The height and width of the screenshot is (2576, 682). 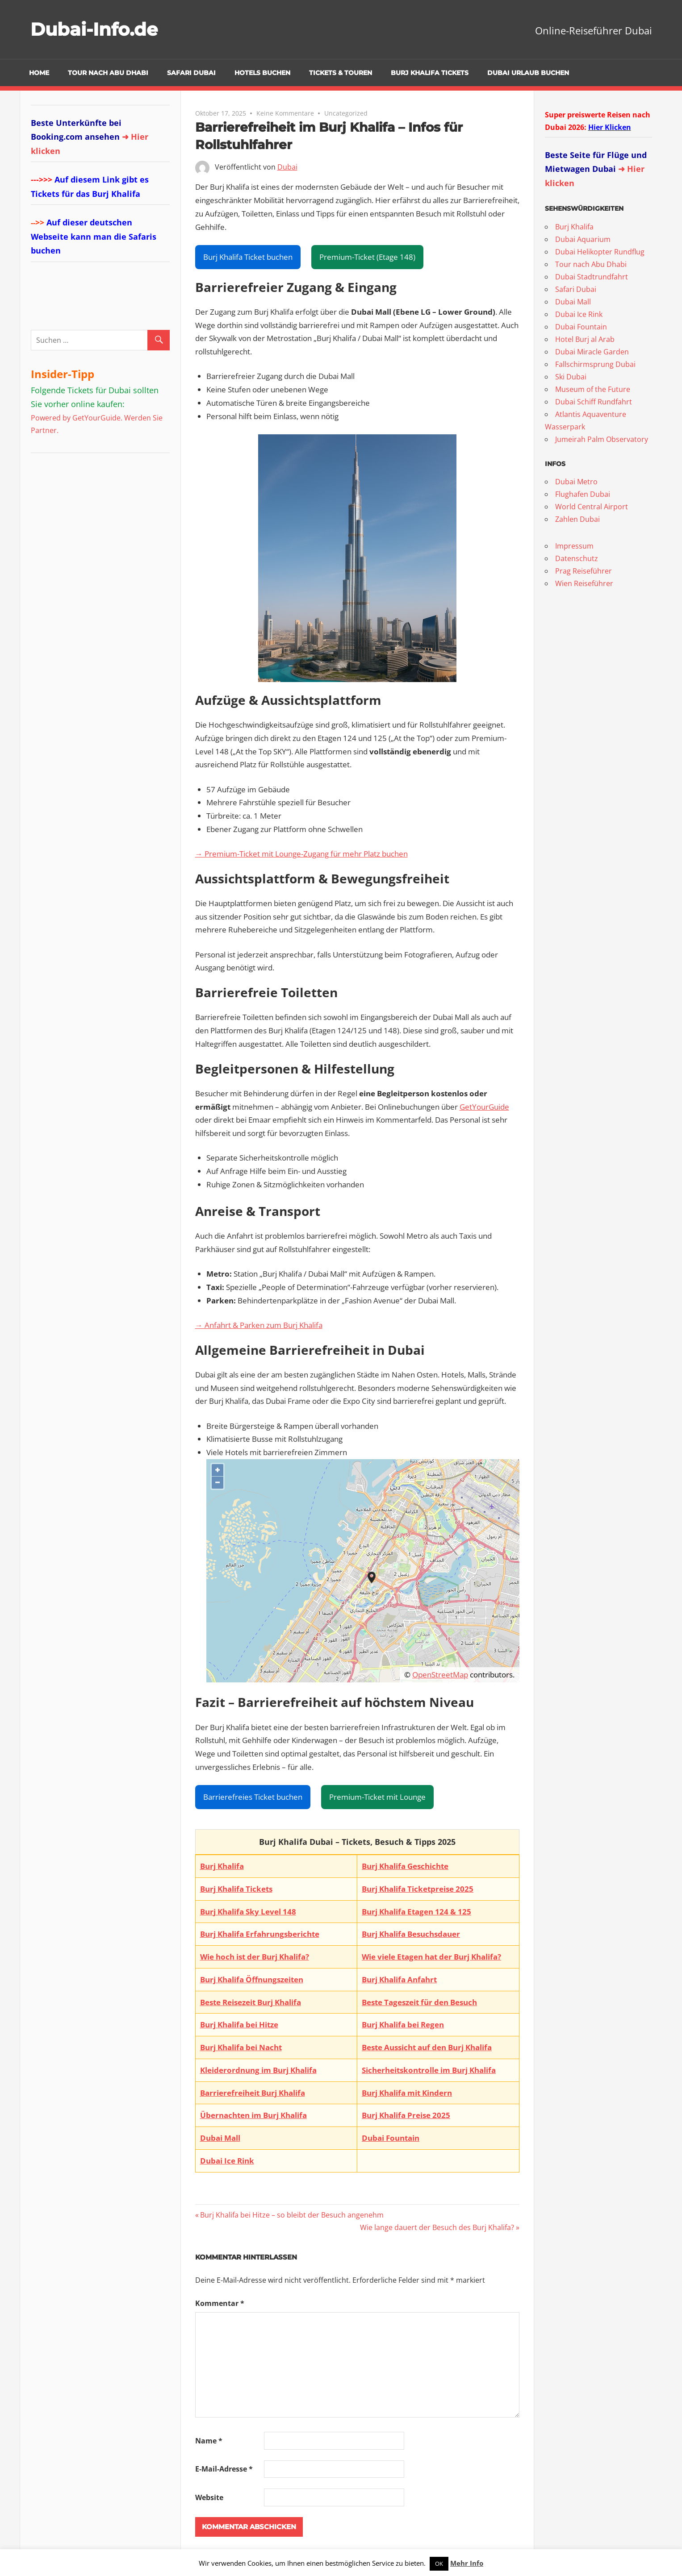 What do you see at coordinates (593, 402) in the screenshot?
I see `Dubai Schiff Rundfahrt` at bounding box center [593, 402].